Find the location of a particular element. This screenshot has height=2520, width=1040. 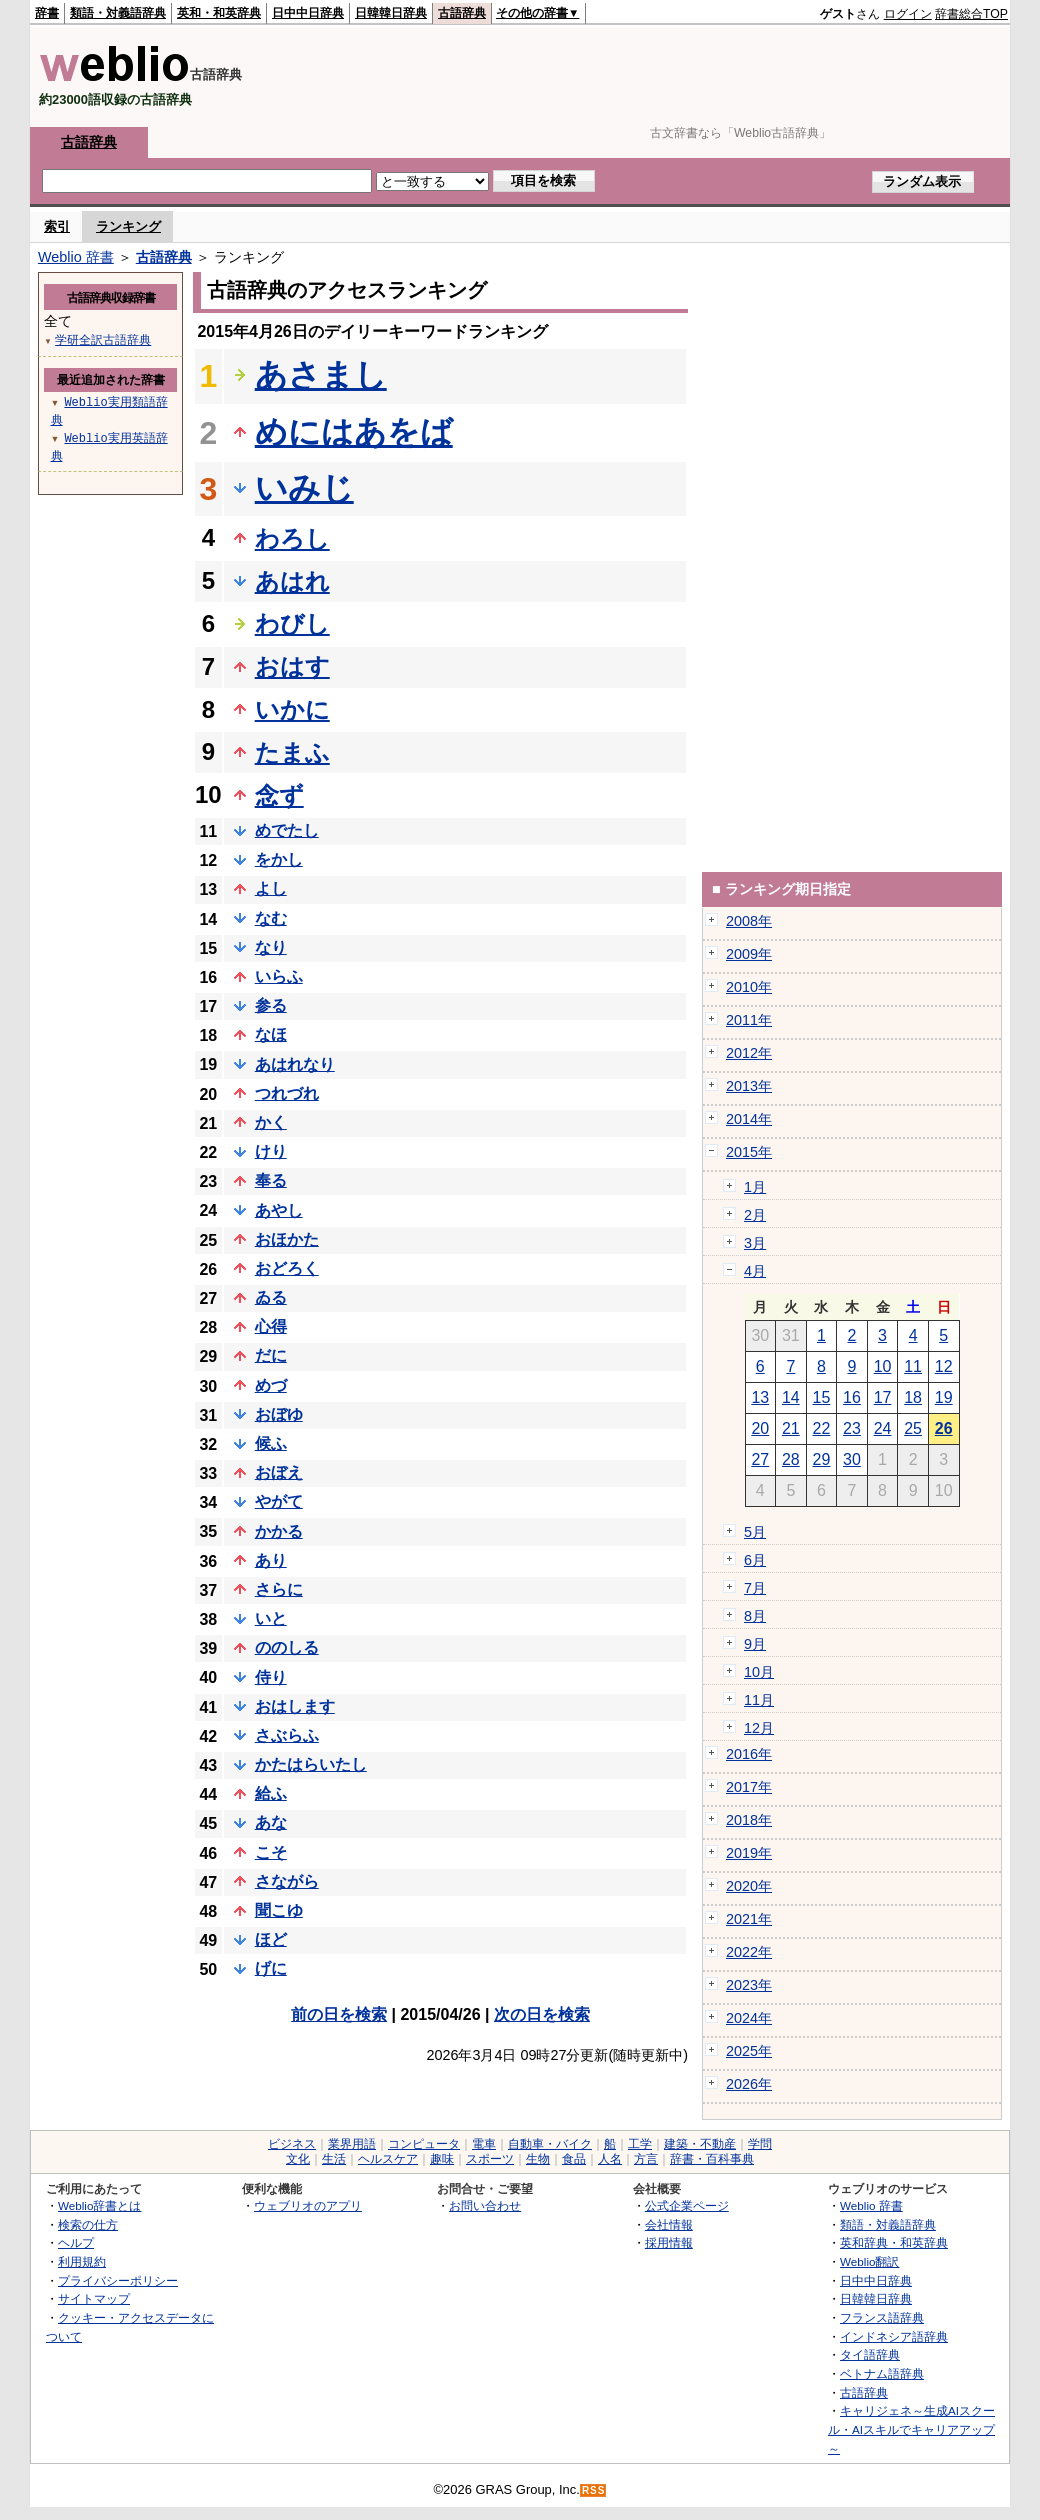

さらに is located at coordinates (279, 1589).